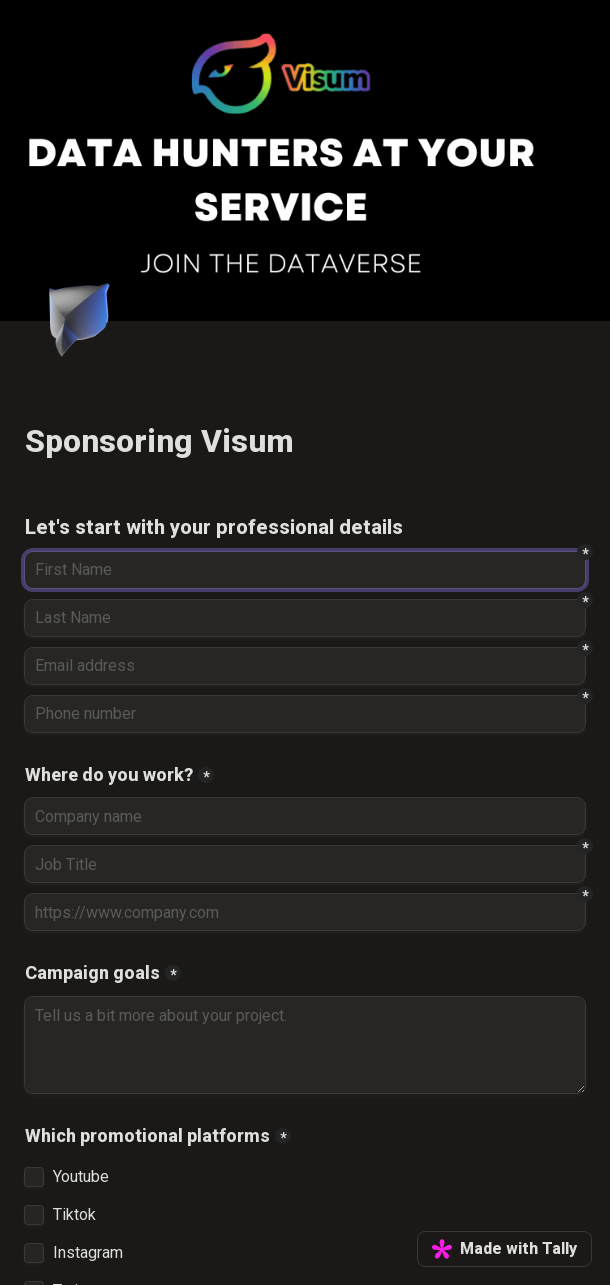 The image size is (610, 1285). I want to click on [First Name], so click(305, 570).